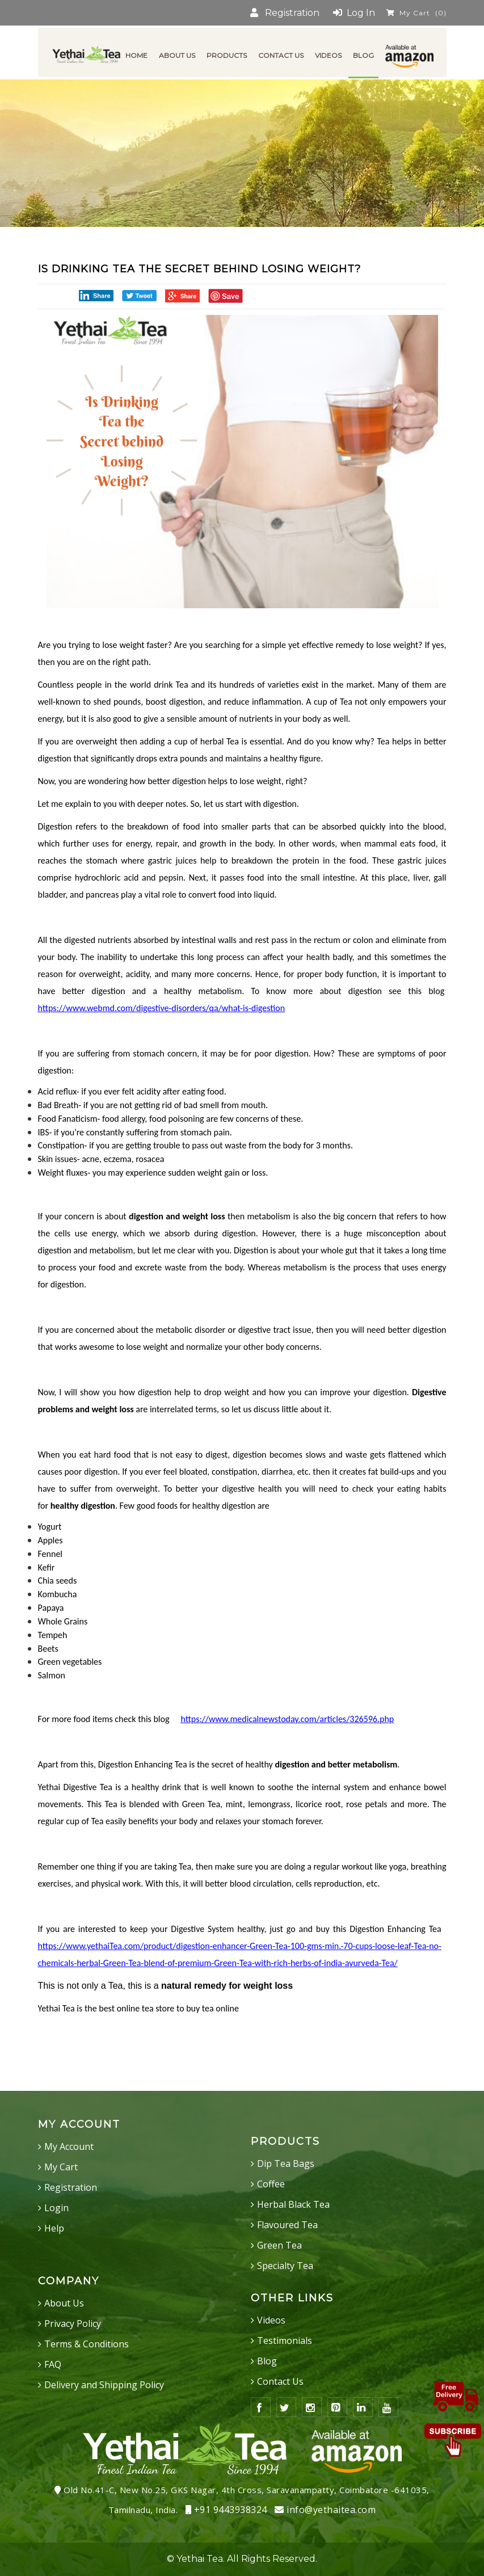 The height and width of the screenshot is (2576, 484). What do you see at coordinates (271, 2320) in the screenshot?
I see `Videos` at bounding box center [271, 2320].